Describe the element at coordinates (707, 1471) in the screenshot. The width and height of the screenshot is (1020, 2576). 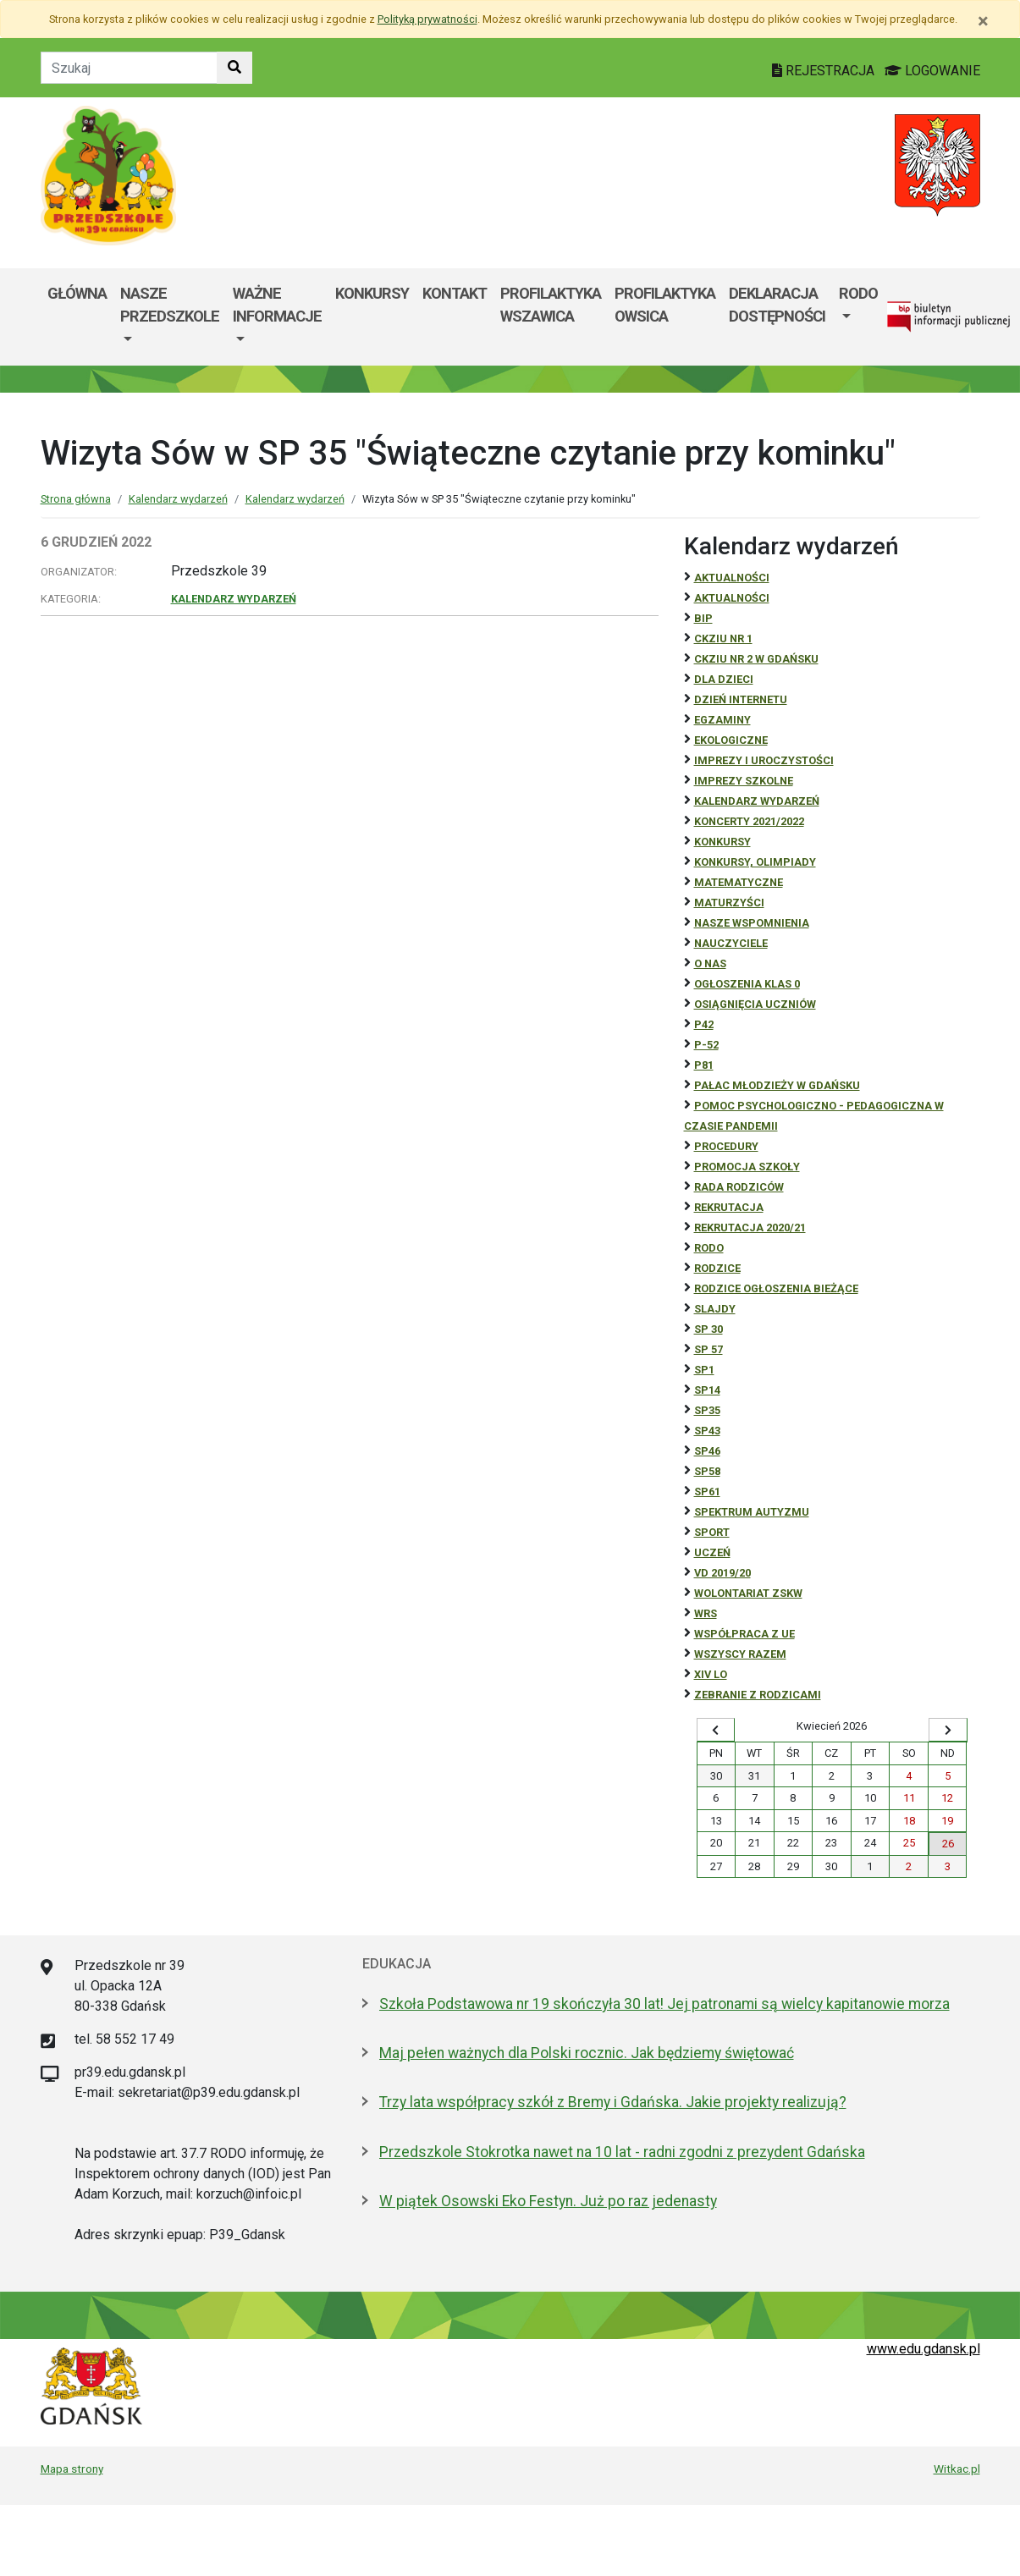
I see `SP58` at that location.